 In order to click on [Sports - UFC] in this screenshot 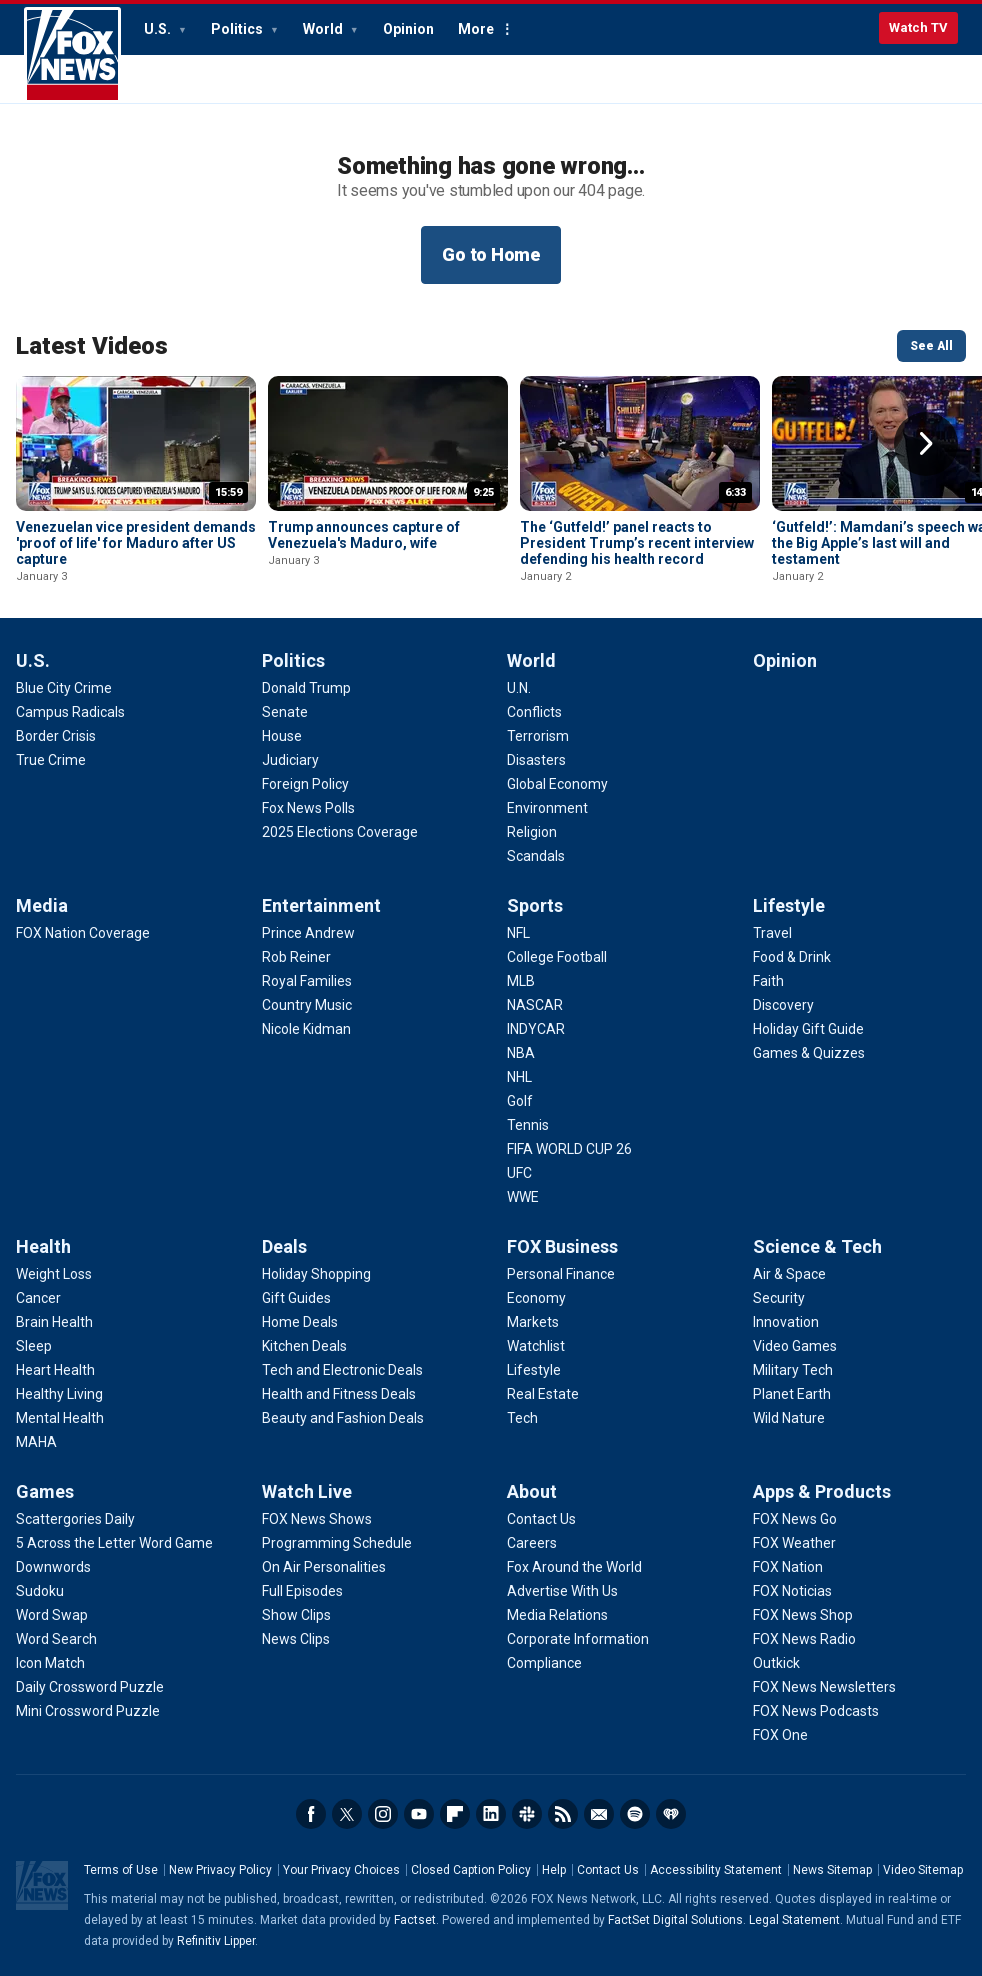, I will do `click(519, 1173)`.